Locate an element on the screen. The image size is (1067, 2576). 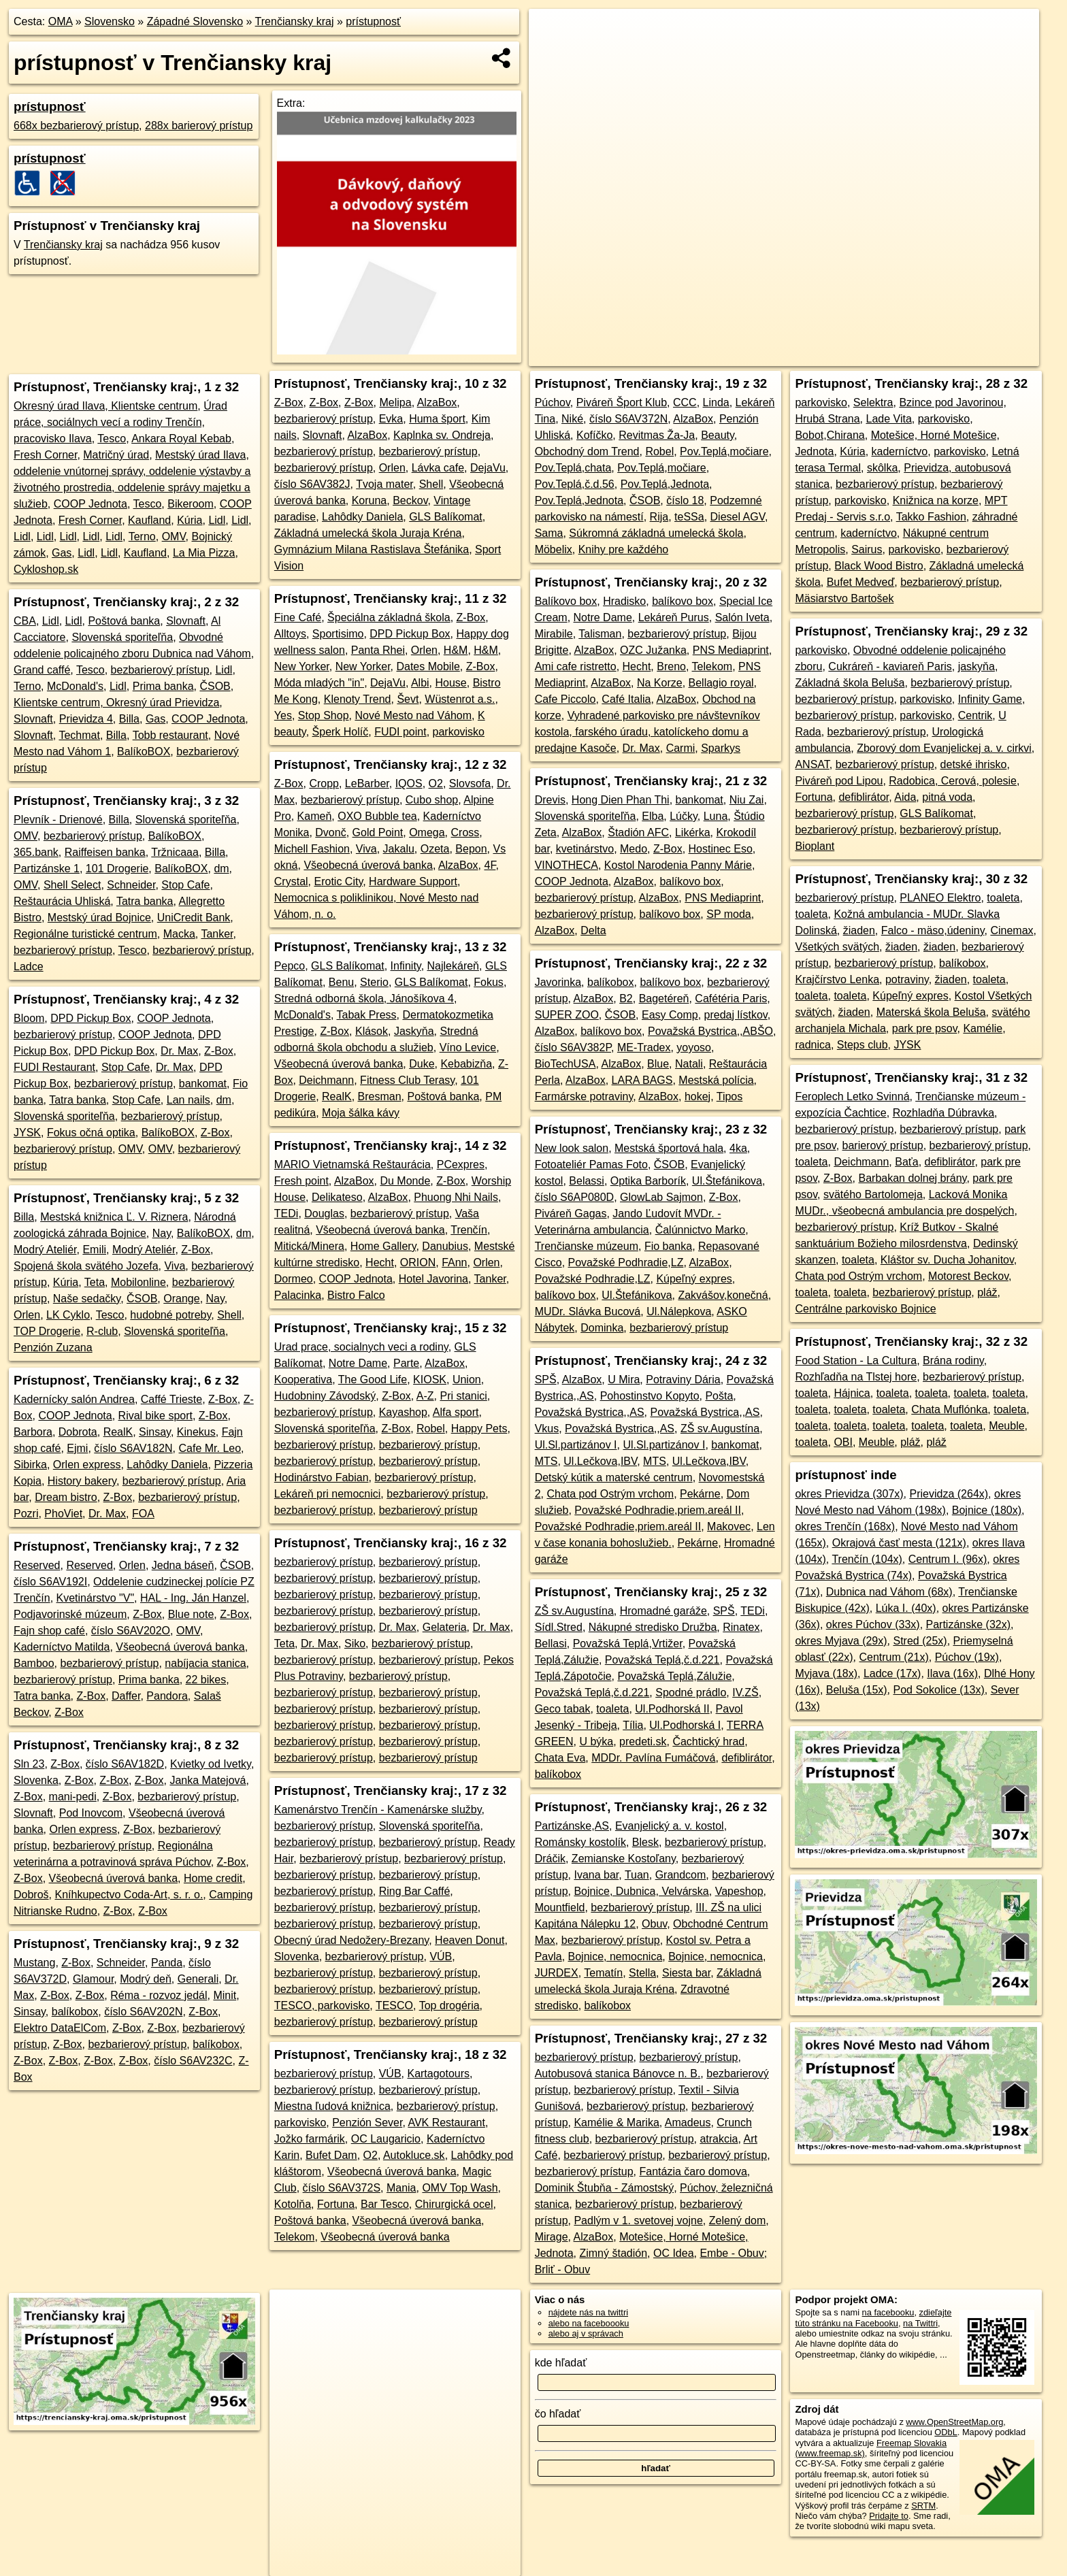
Autobusová stanica Bánovce n. B. is located at coordinates (618, 2073).